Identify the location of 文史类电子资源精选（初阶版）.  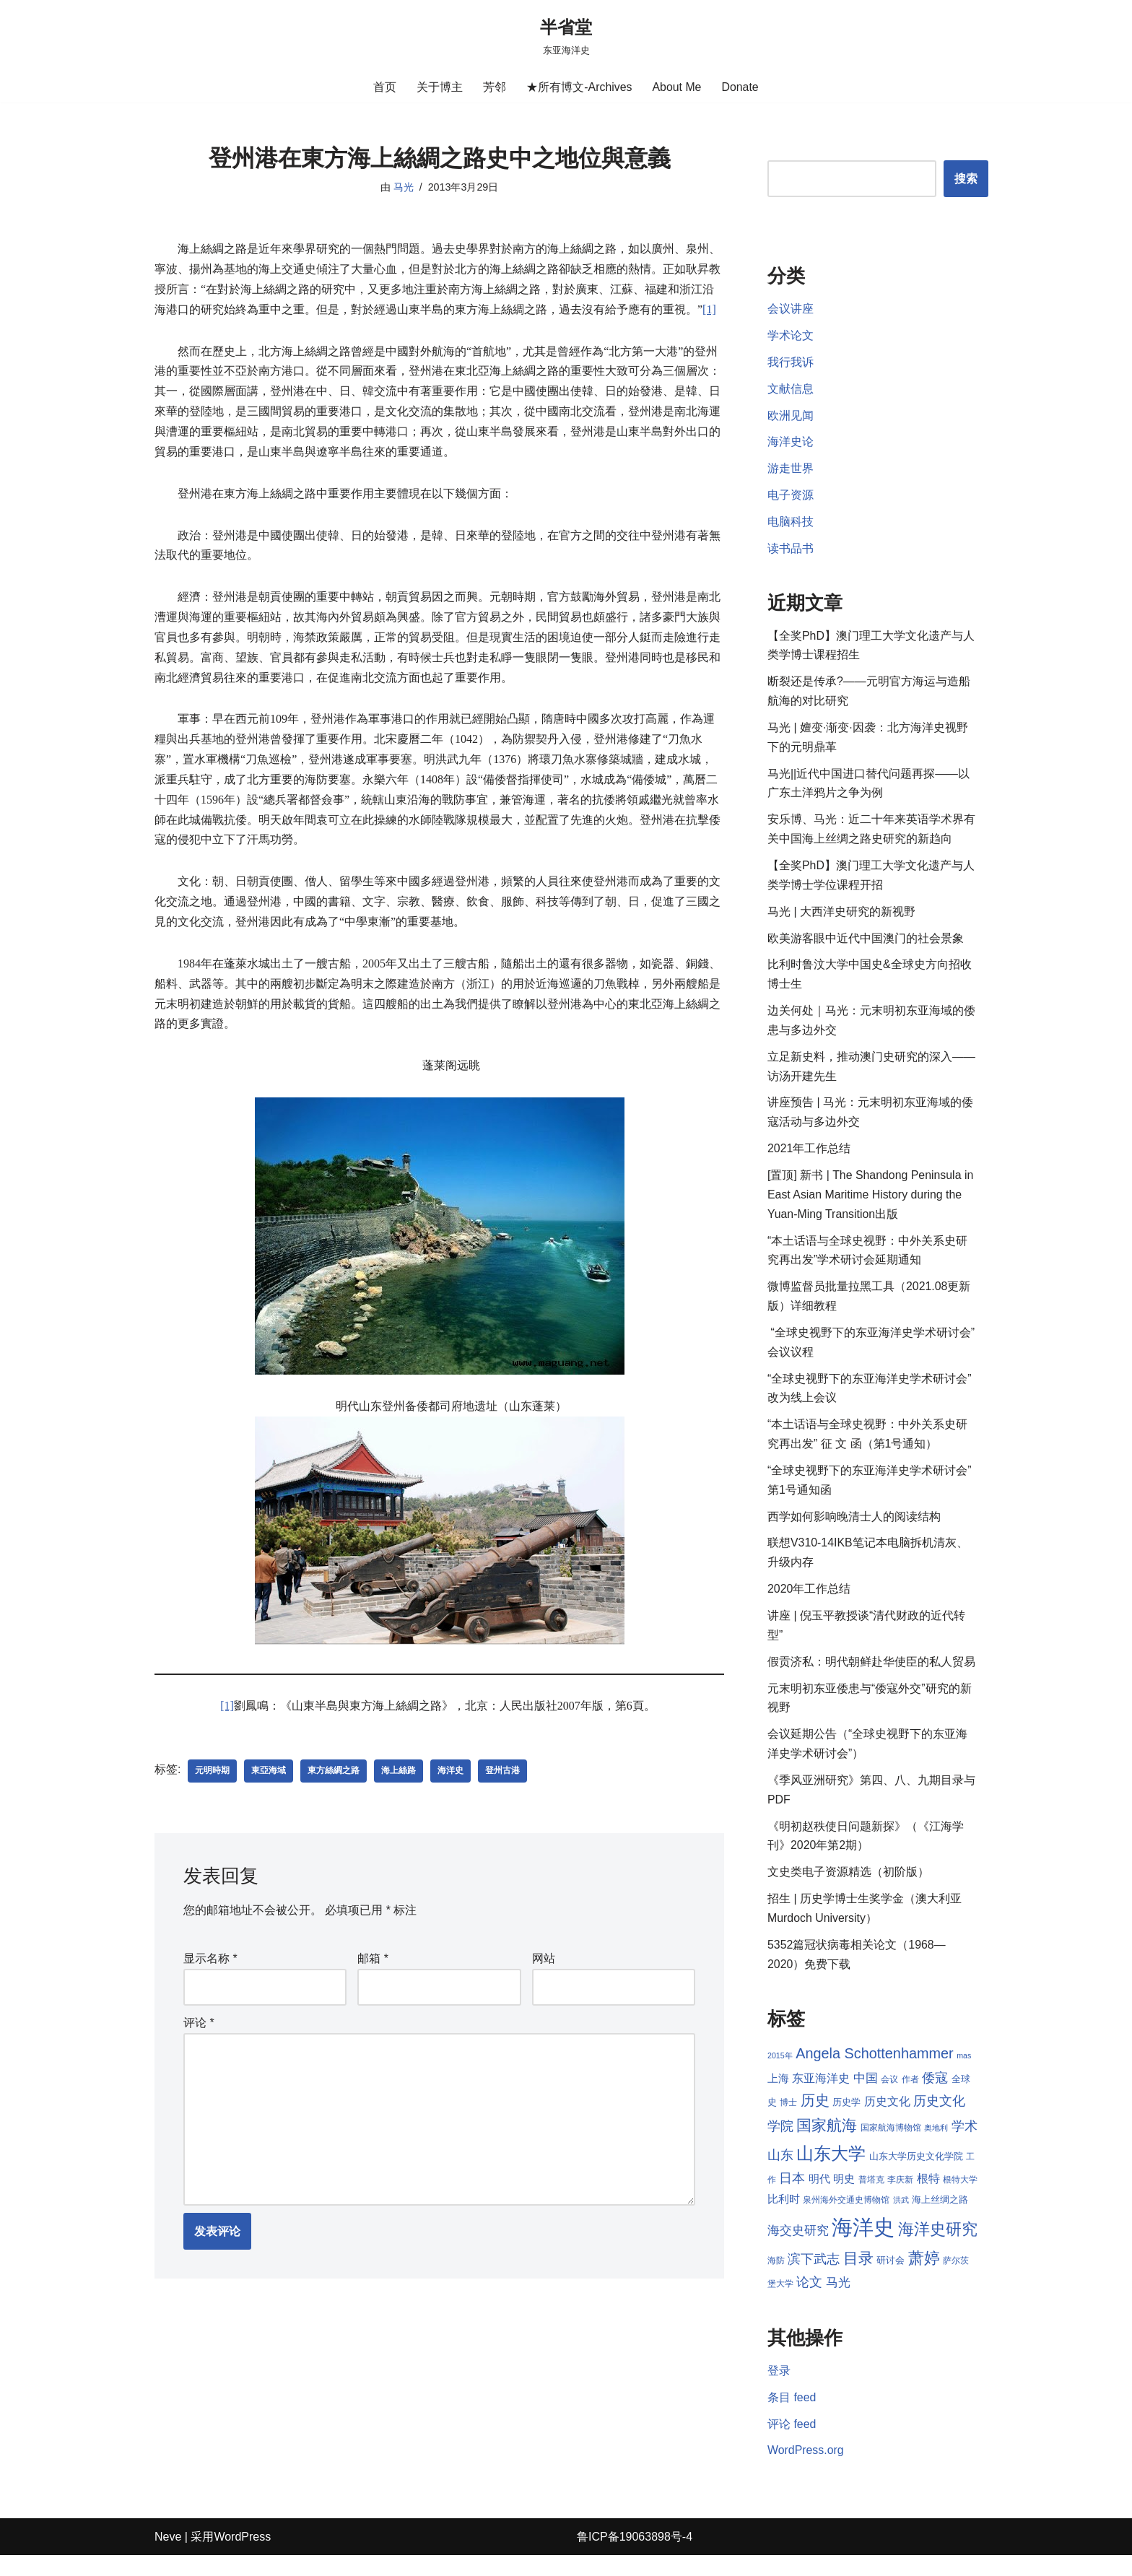
(848, 1889).